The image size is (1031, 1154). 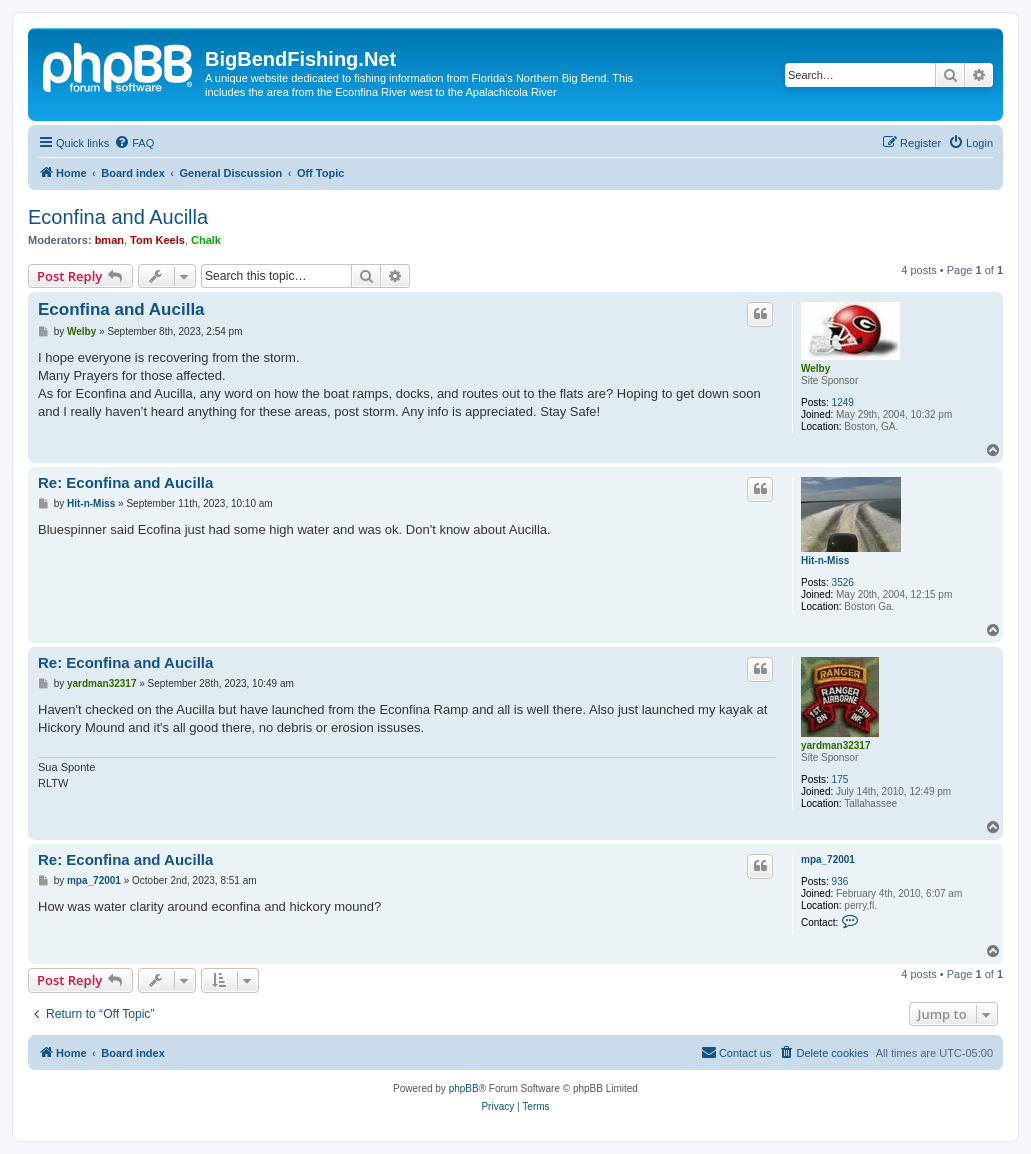 I want to click on 175, so click(x=840, y=779).